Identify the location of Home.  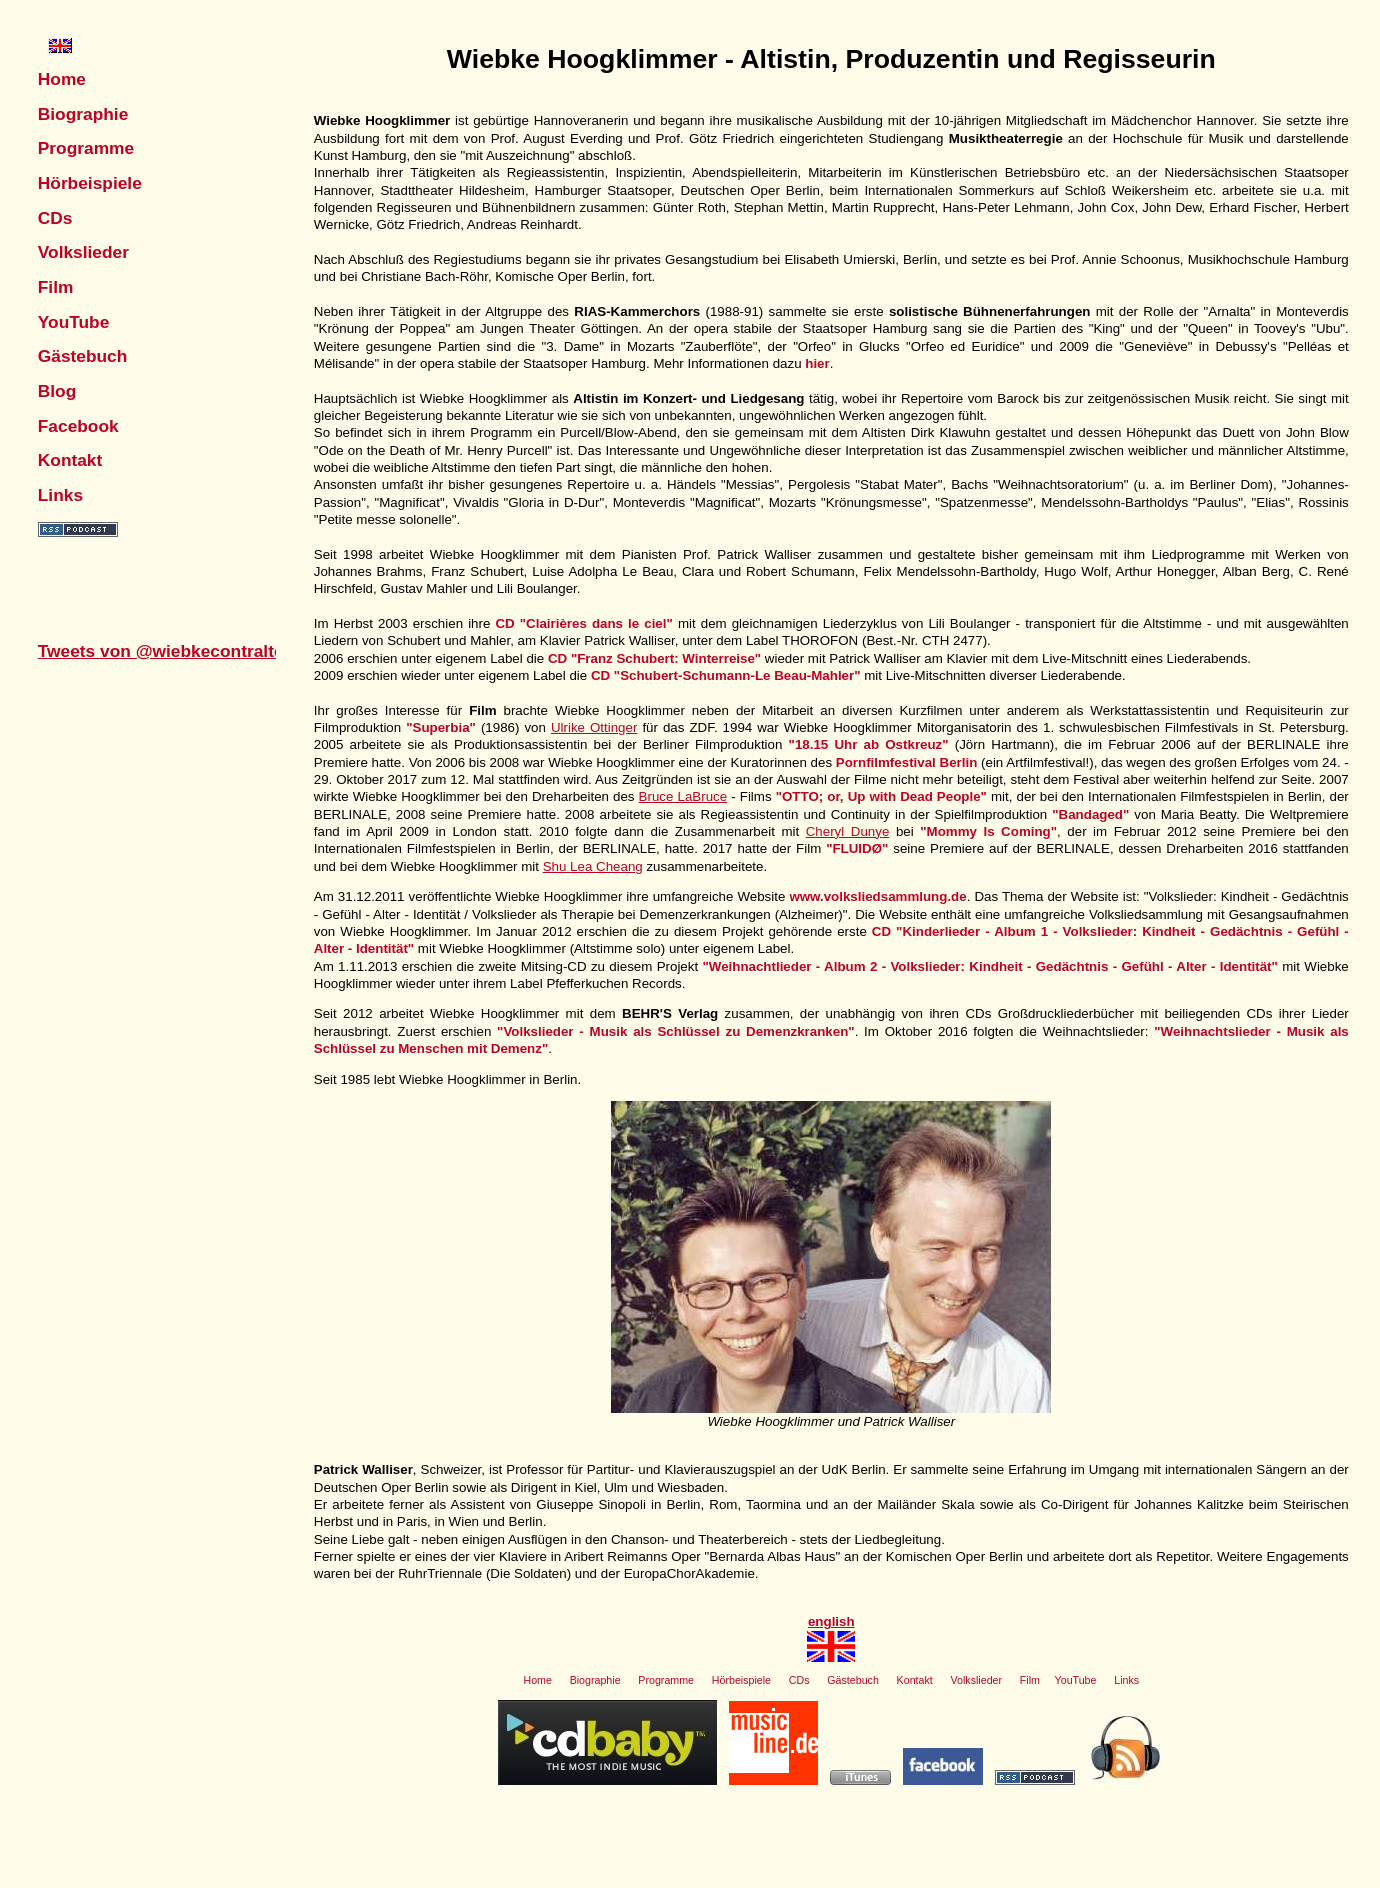
(62, 79).